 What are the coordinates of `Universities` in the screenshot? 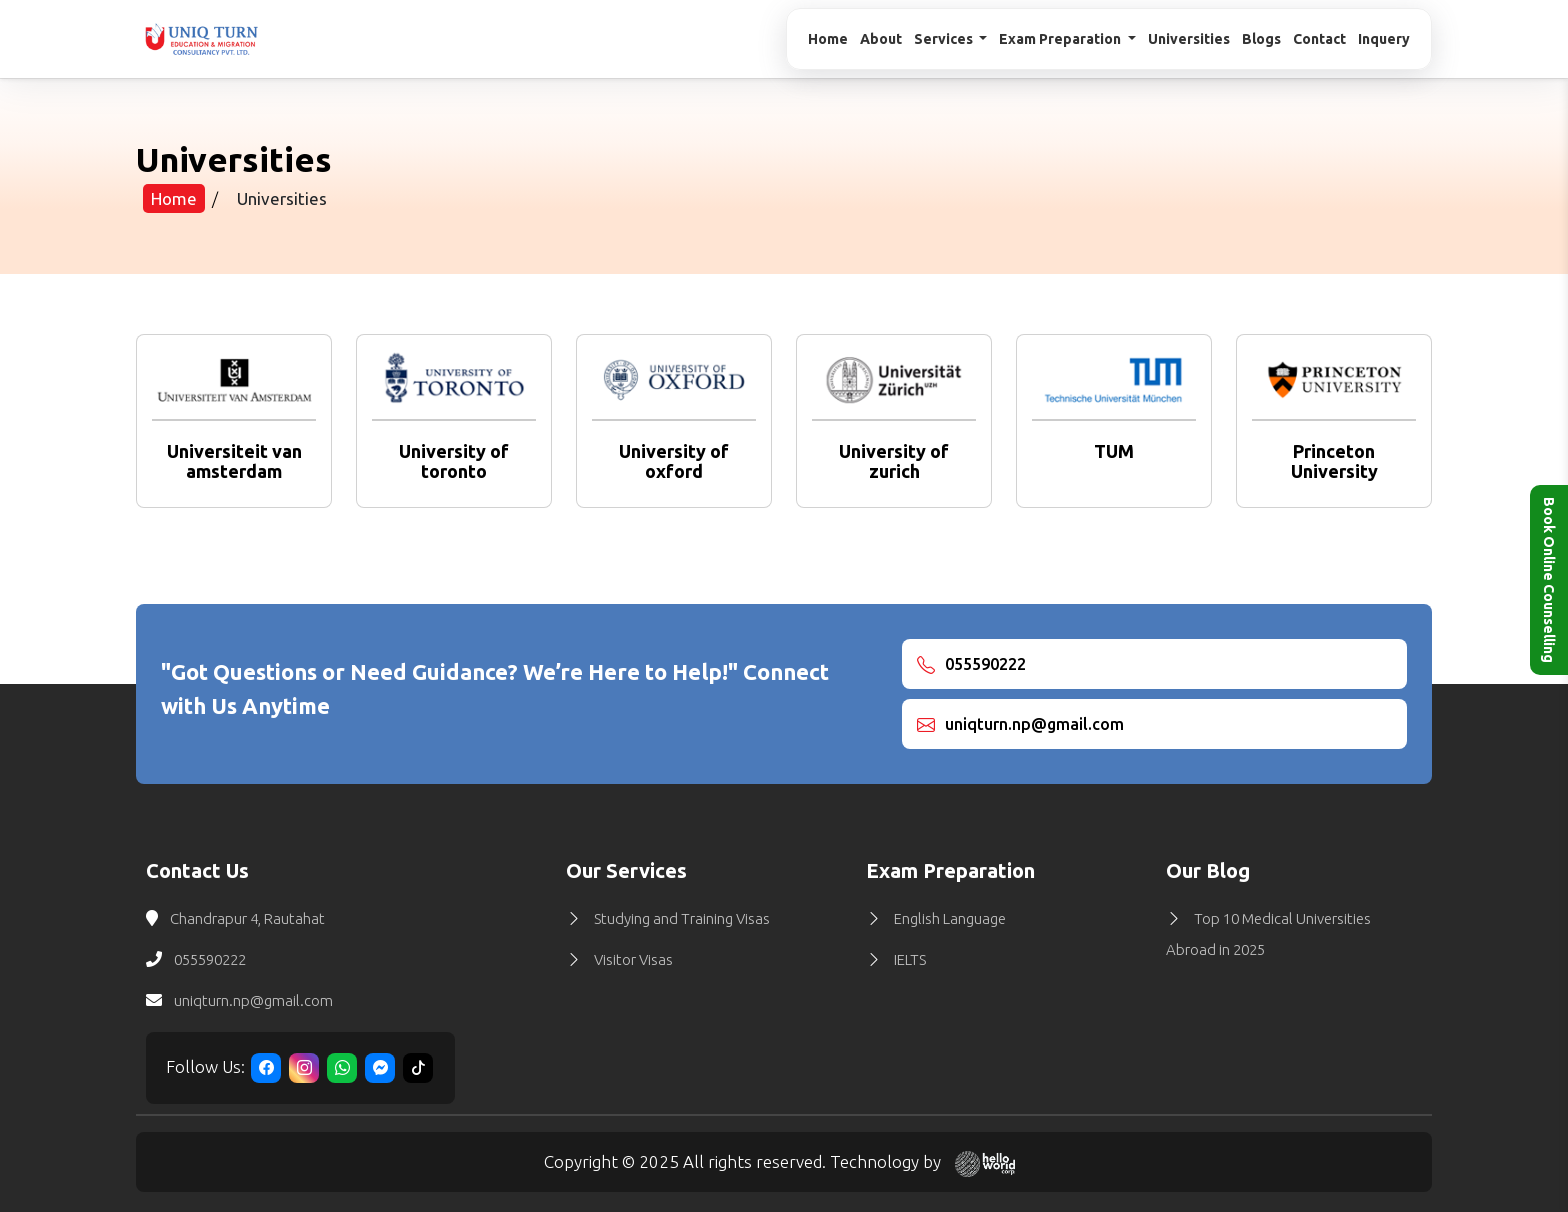 It's located at (1189, 39).